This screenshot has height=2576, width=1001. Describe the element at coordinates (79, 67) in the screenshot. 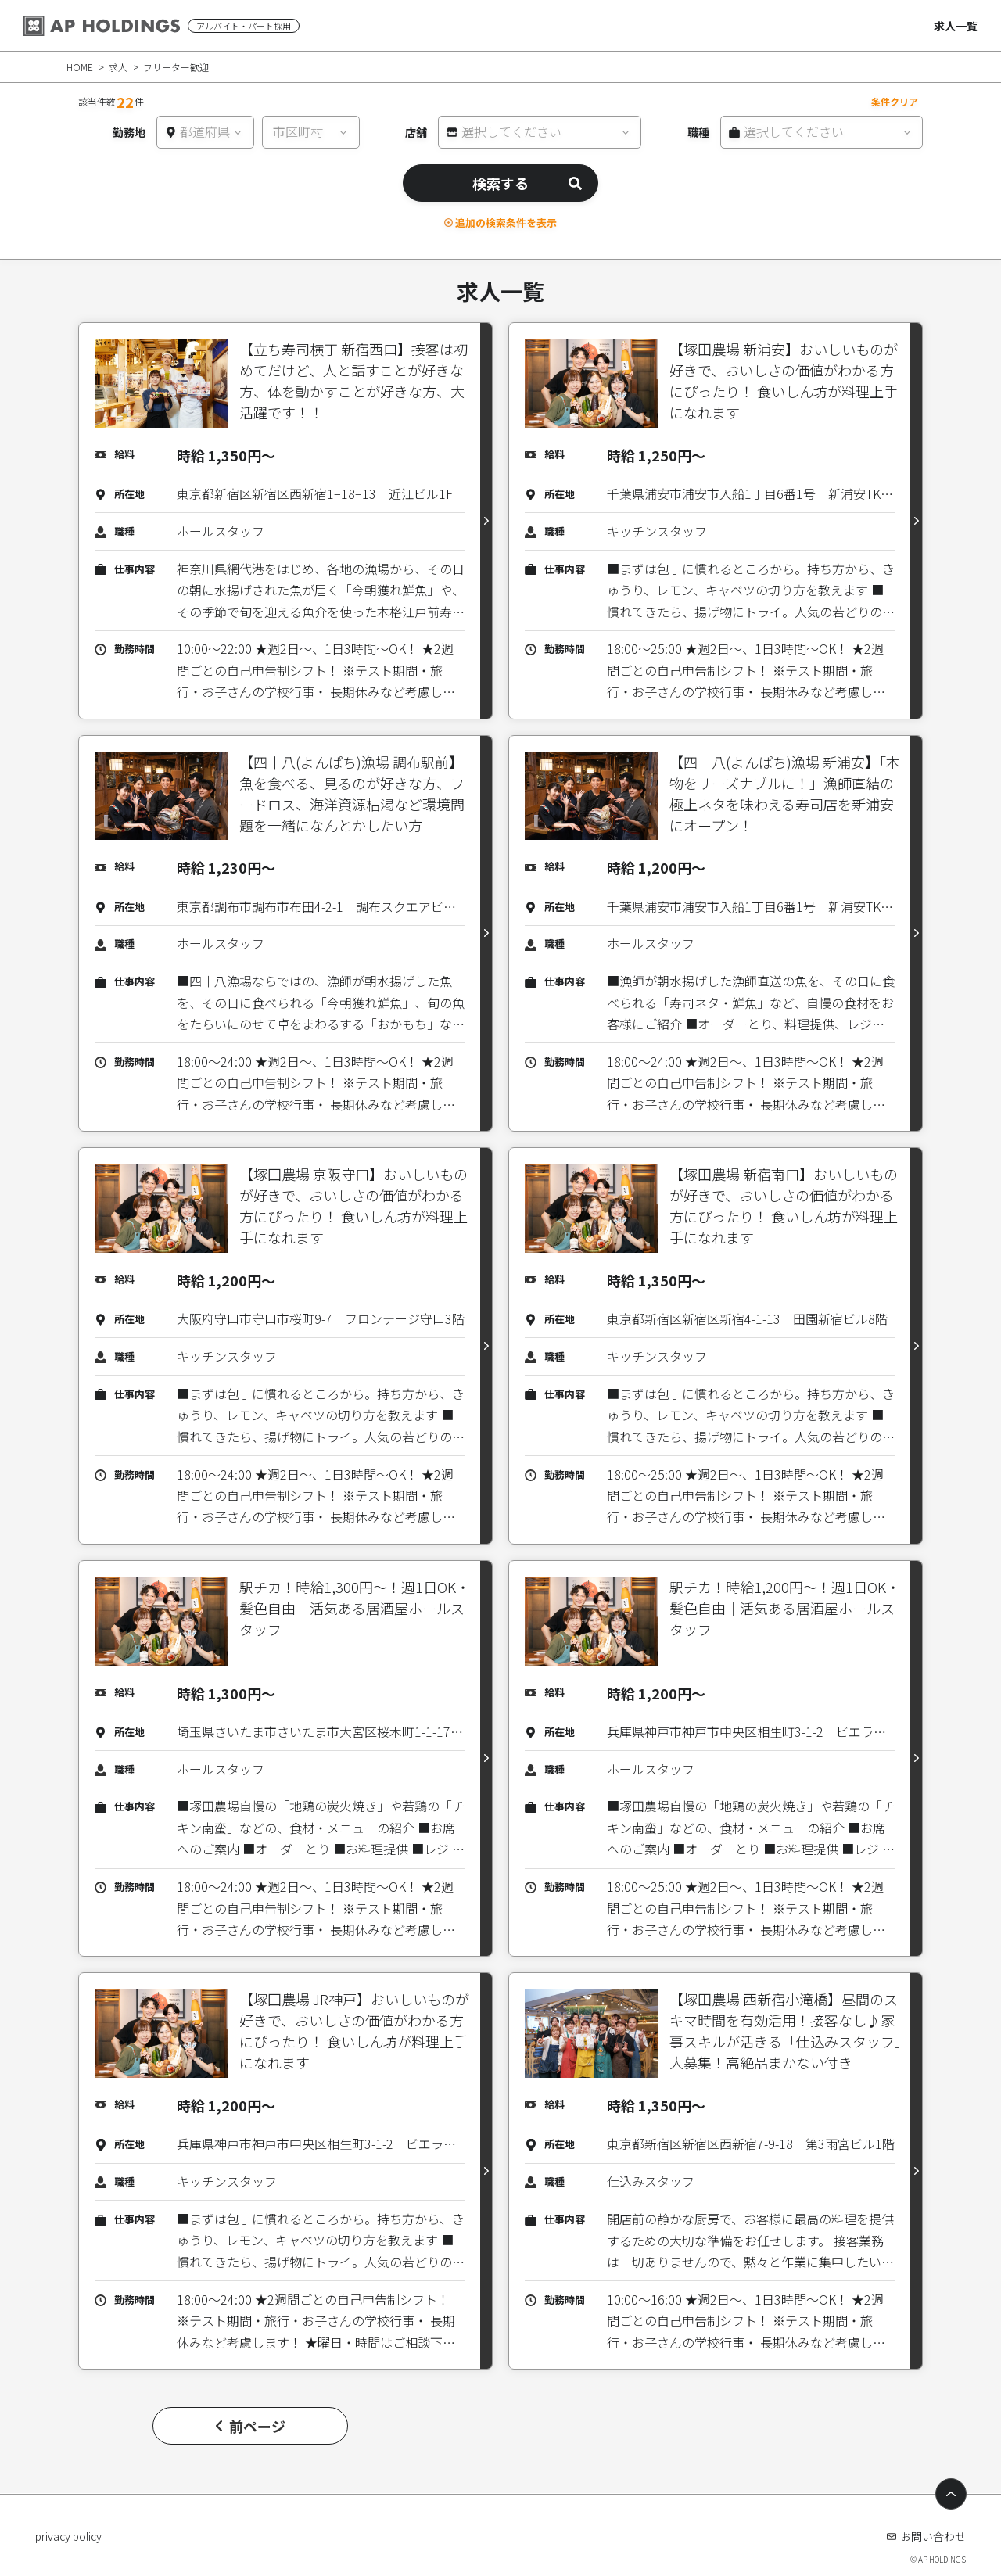

I see `HOME` at that location.